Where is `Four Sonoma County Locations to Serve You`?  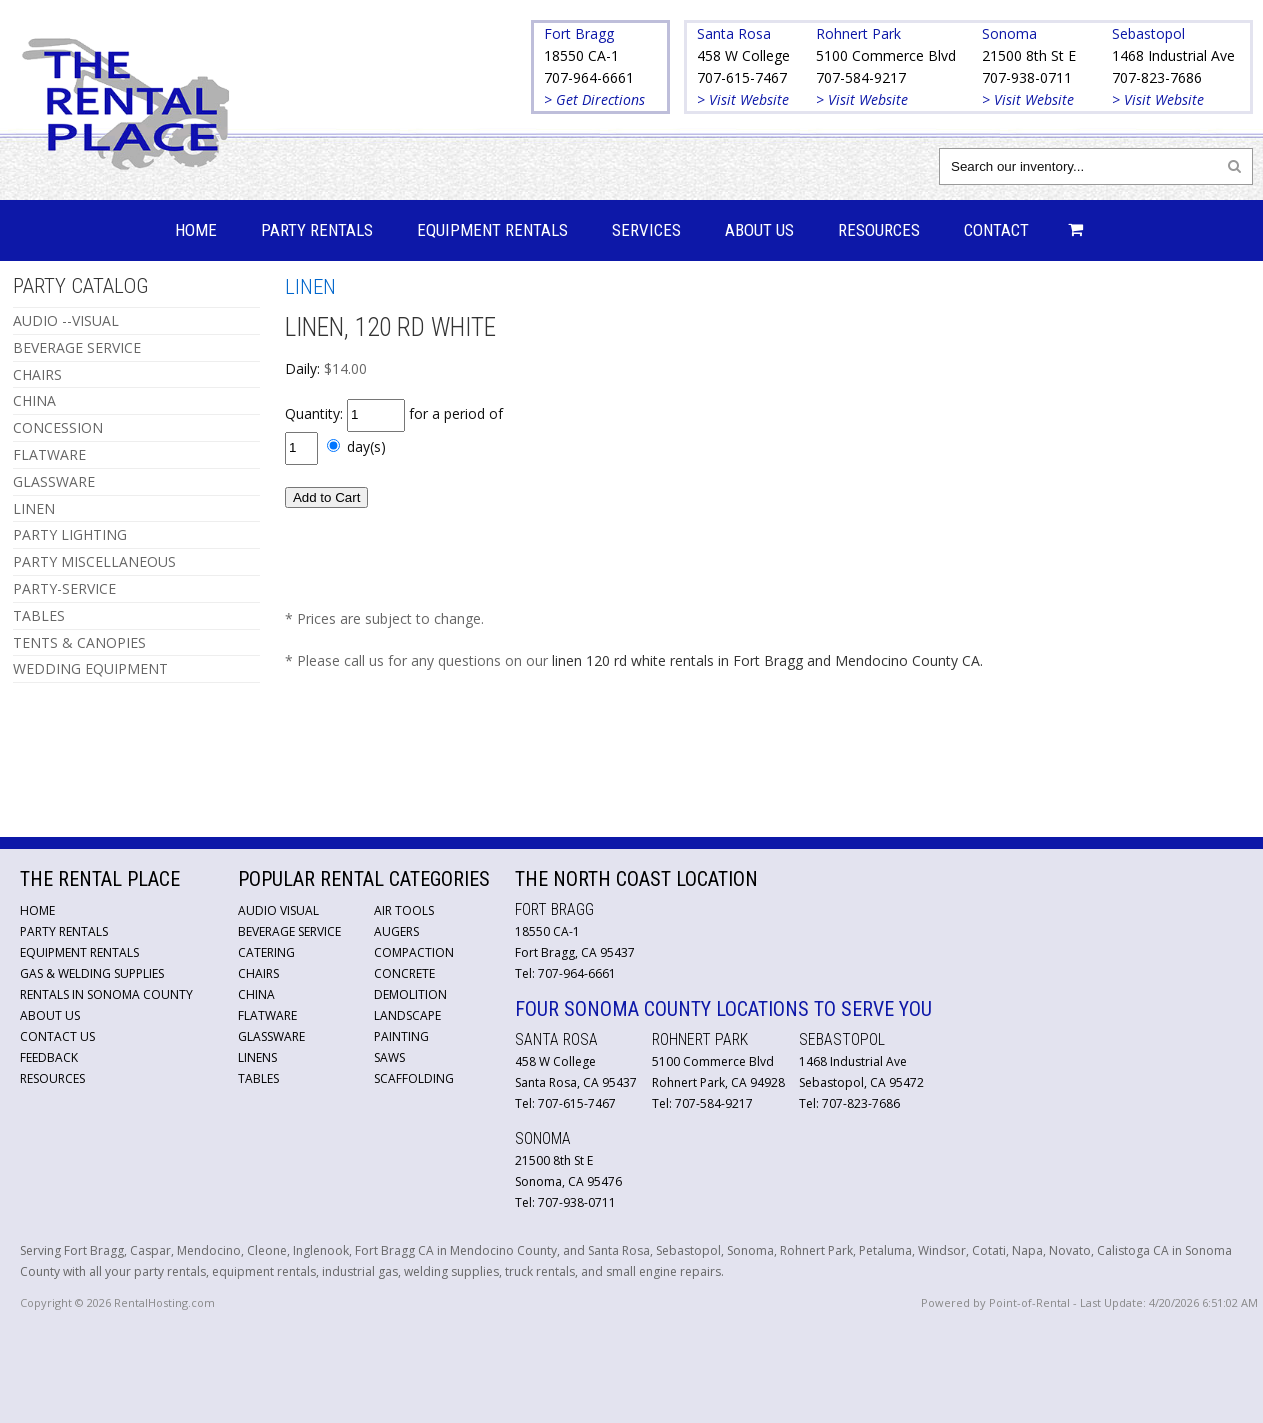 Four Sonoma County Locations to Serve You is located at coordinates (723, 1009).